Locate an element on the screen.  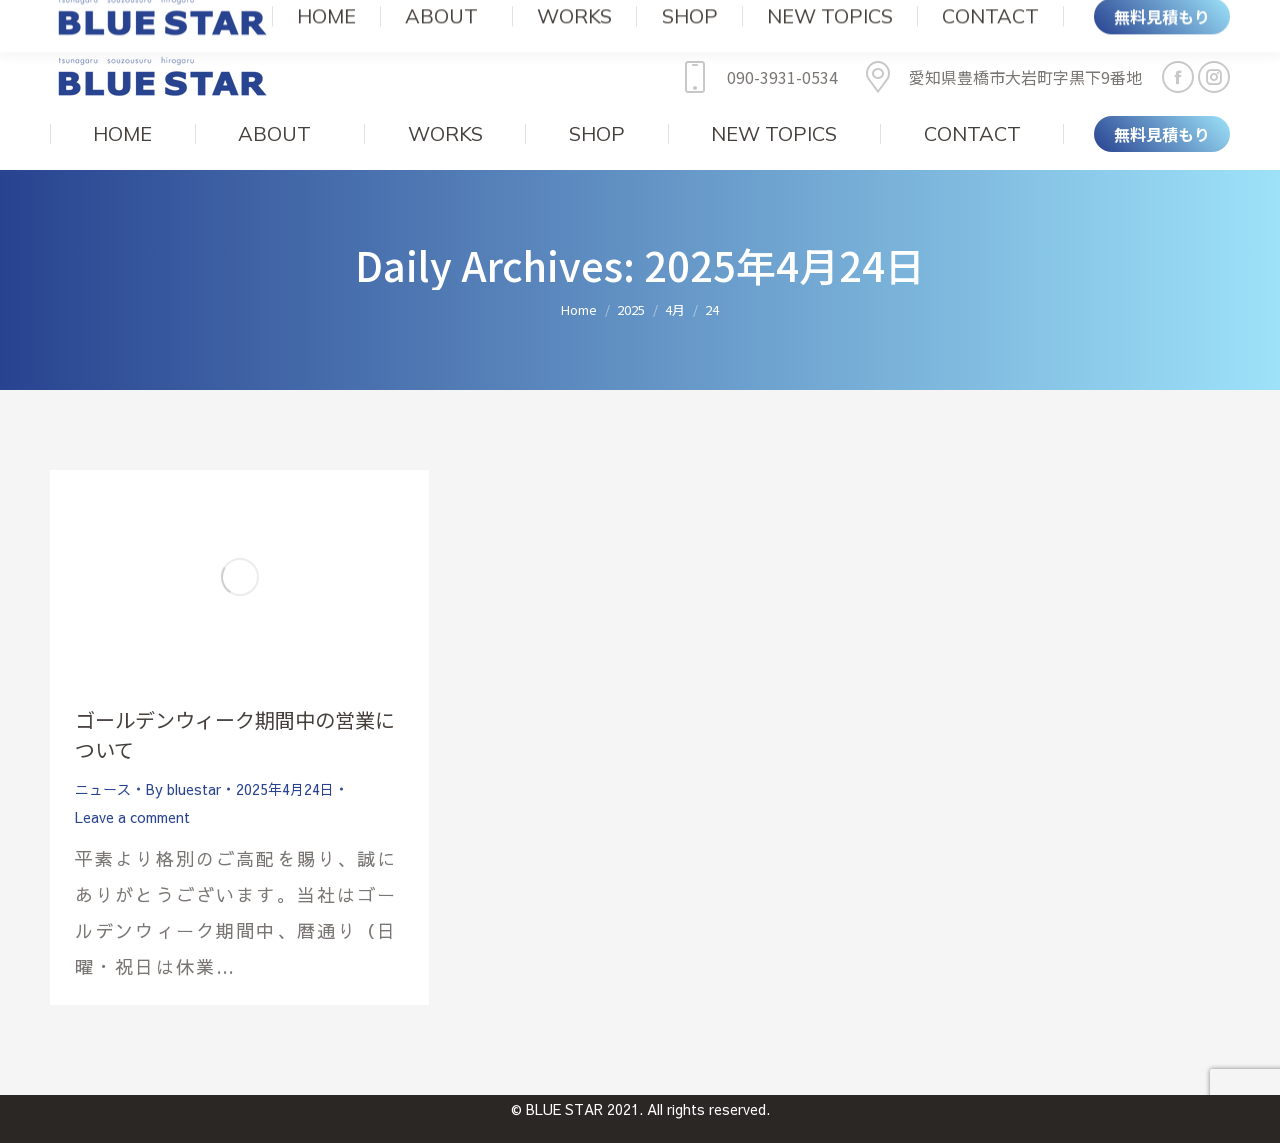
By is located at coordinates (183, 759).